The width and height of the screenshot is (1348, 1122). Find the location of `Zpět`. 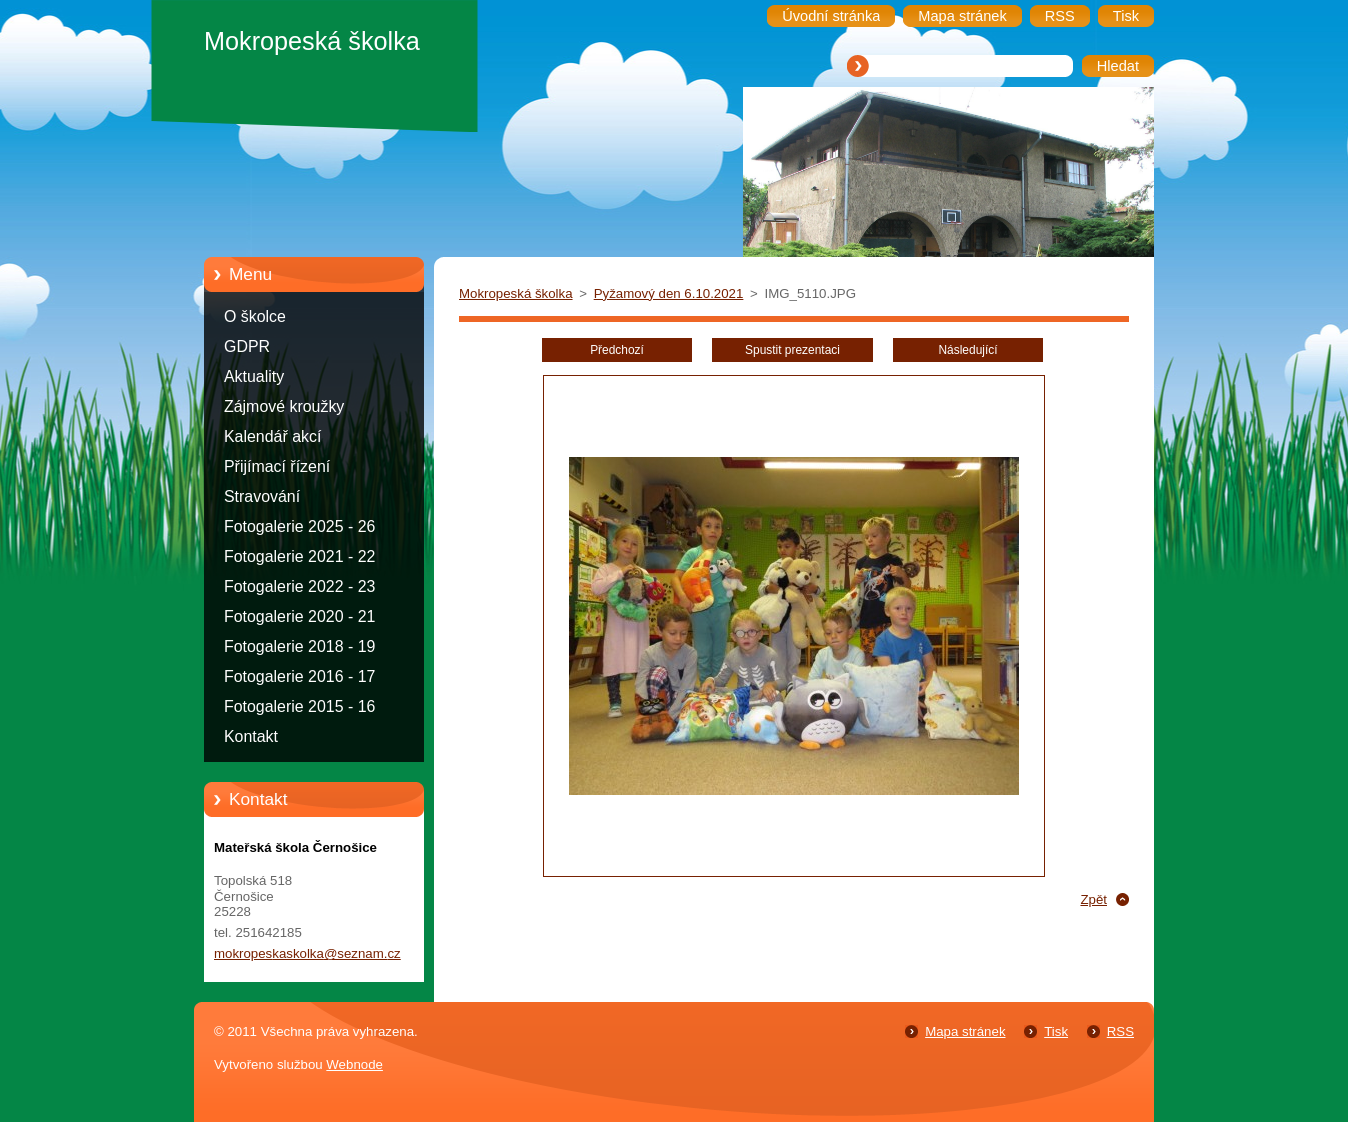

Zpět is located at coordinates (1093, 899).